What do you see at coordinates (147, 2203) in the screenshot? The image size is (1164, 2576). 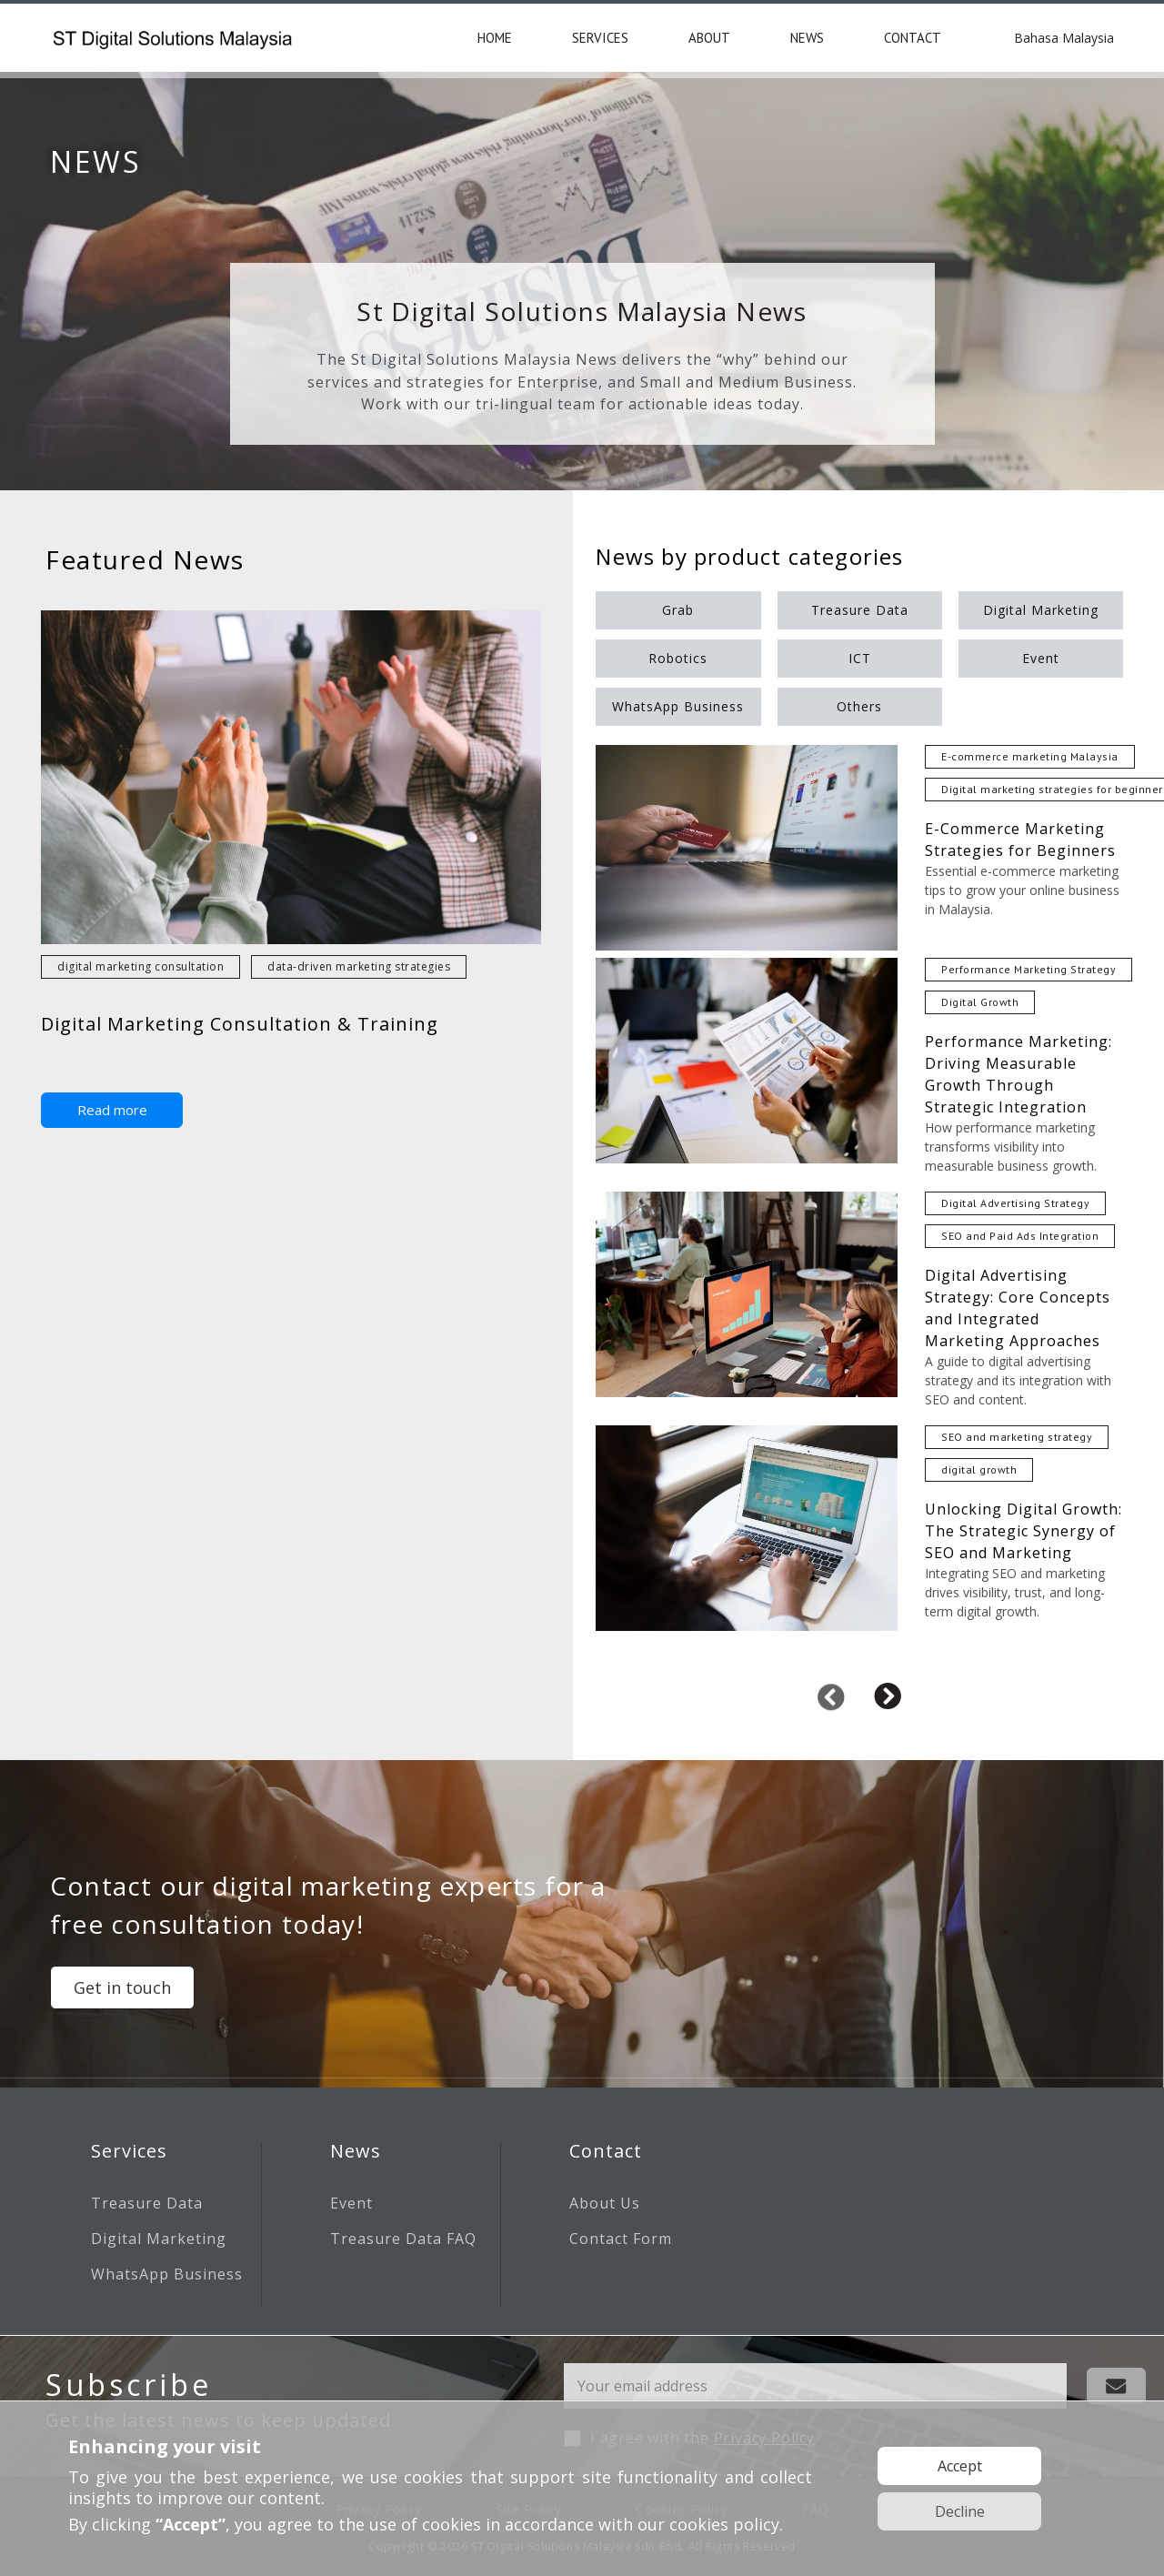 I see `Treasure Data` at bounding box center [147, 2203].